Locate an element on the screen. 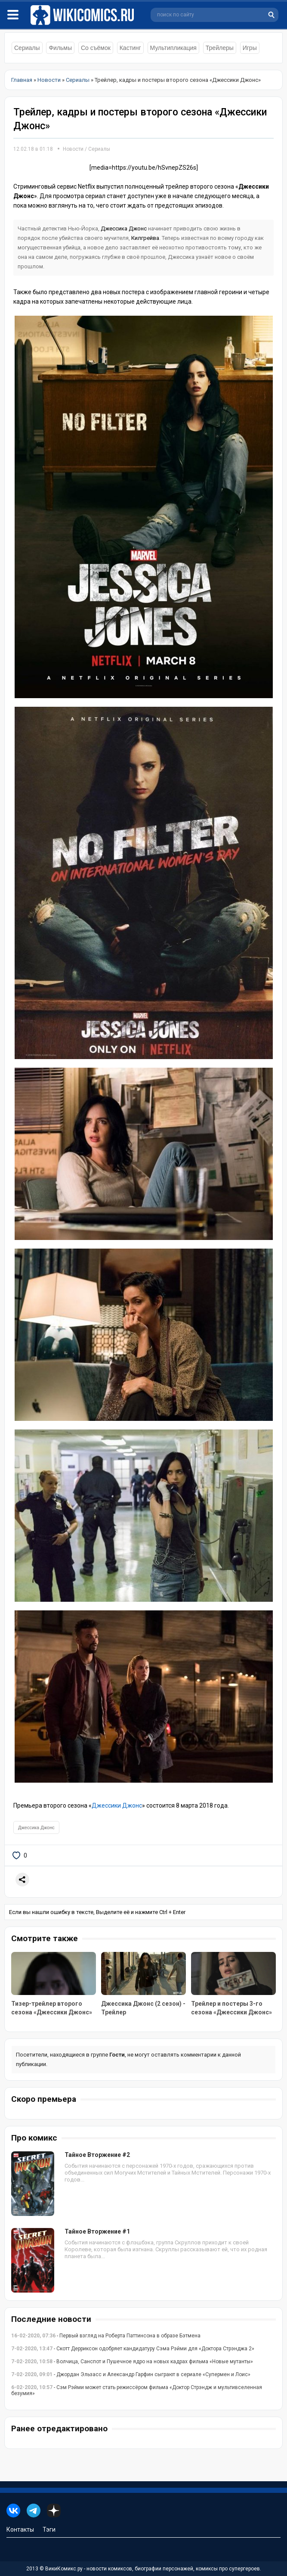 The image size is (287, 2576). Фильмы is located at coordinates (60, 47).